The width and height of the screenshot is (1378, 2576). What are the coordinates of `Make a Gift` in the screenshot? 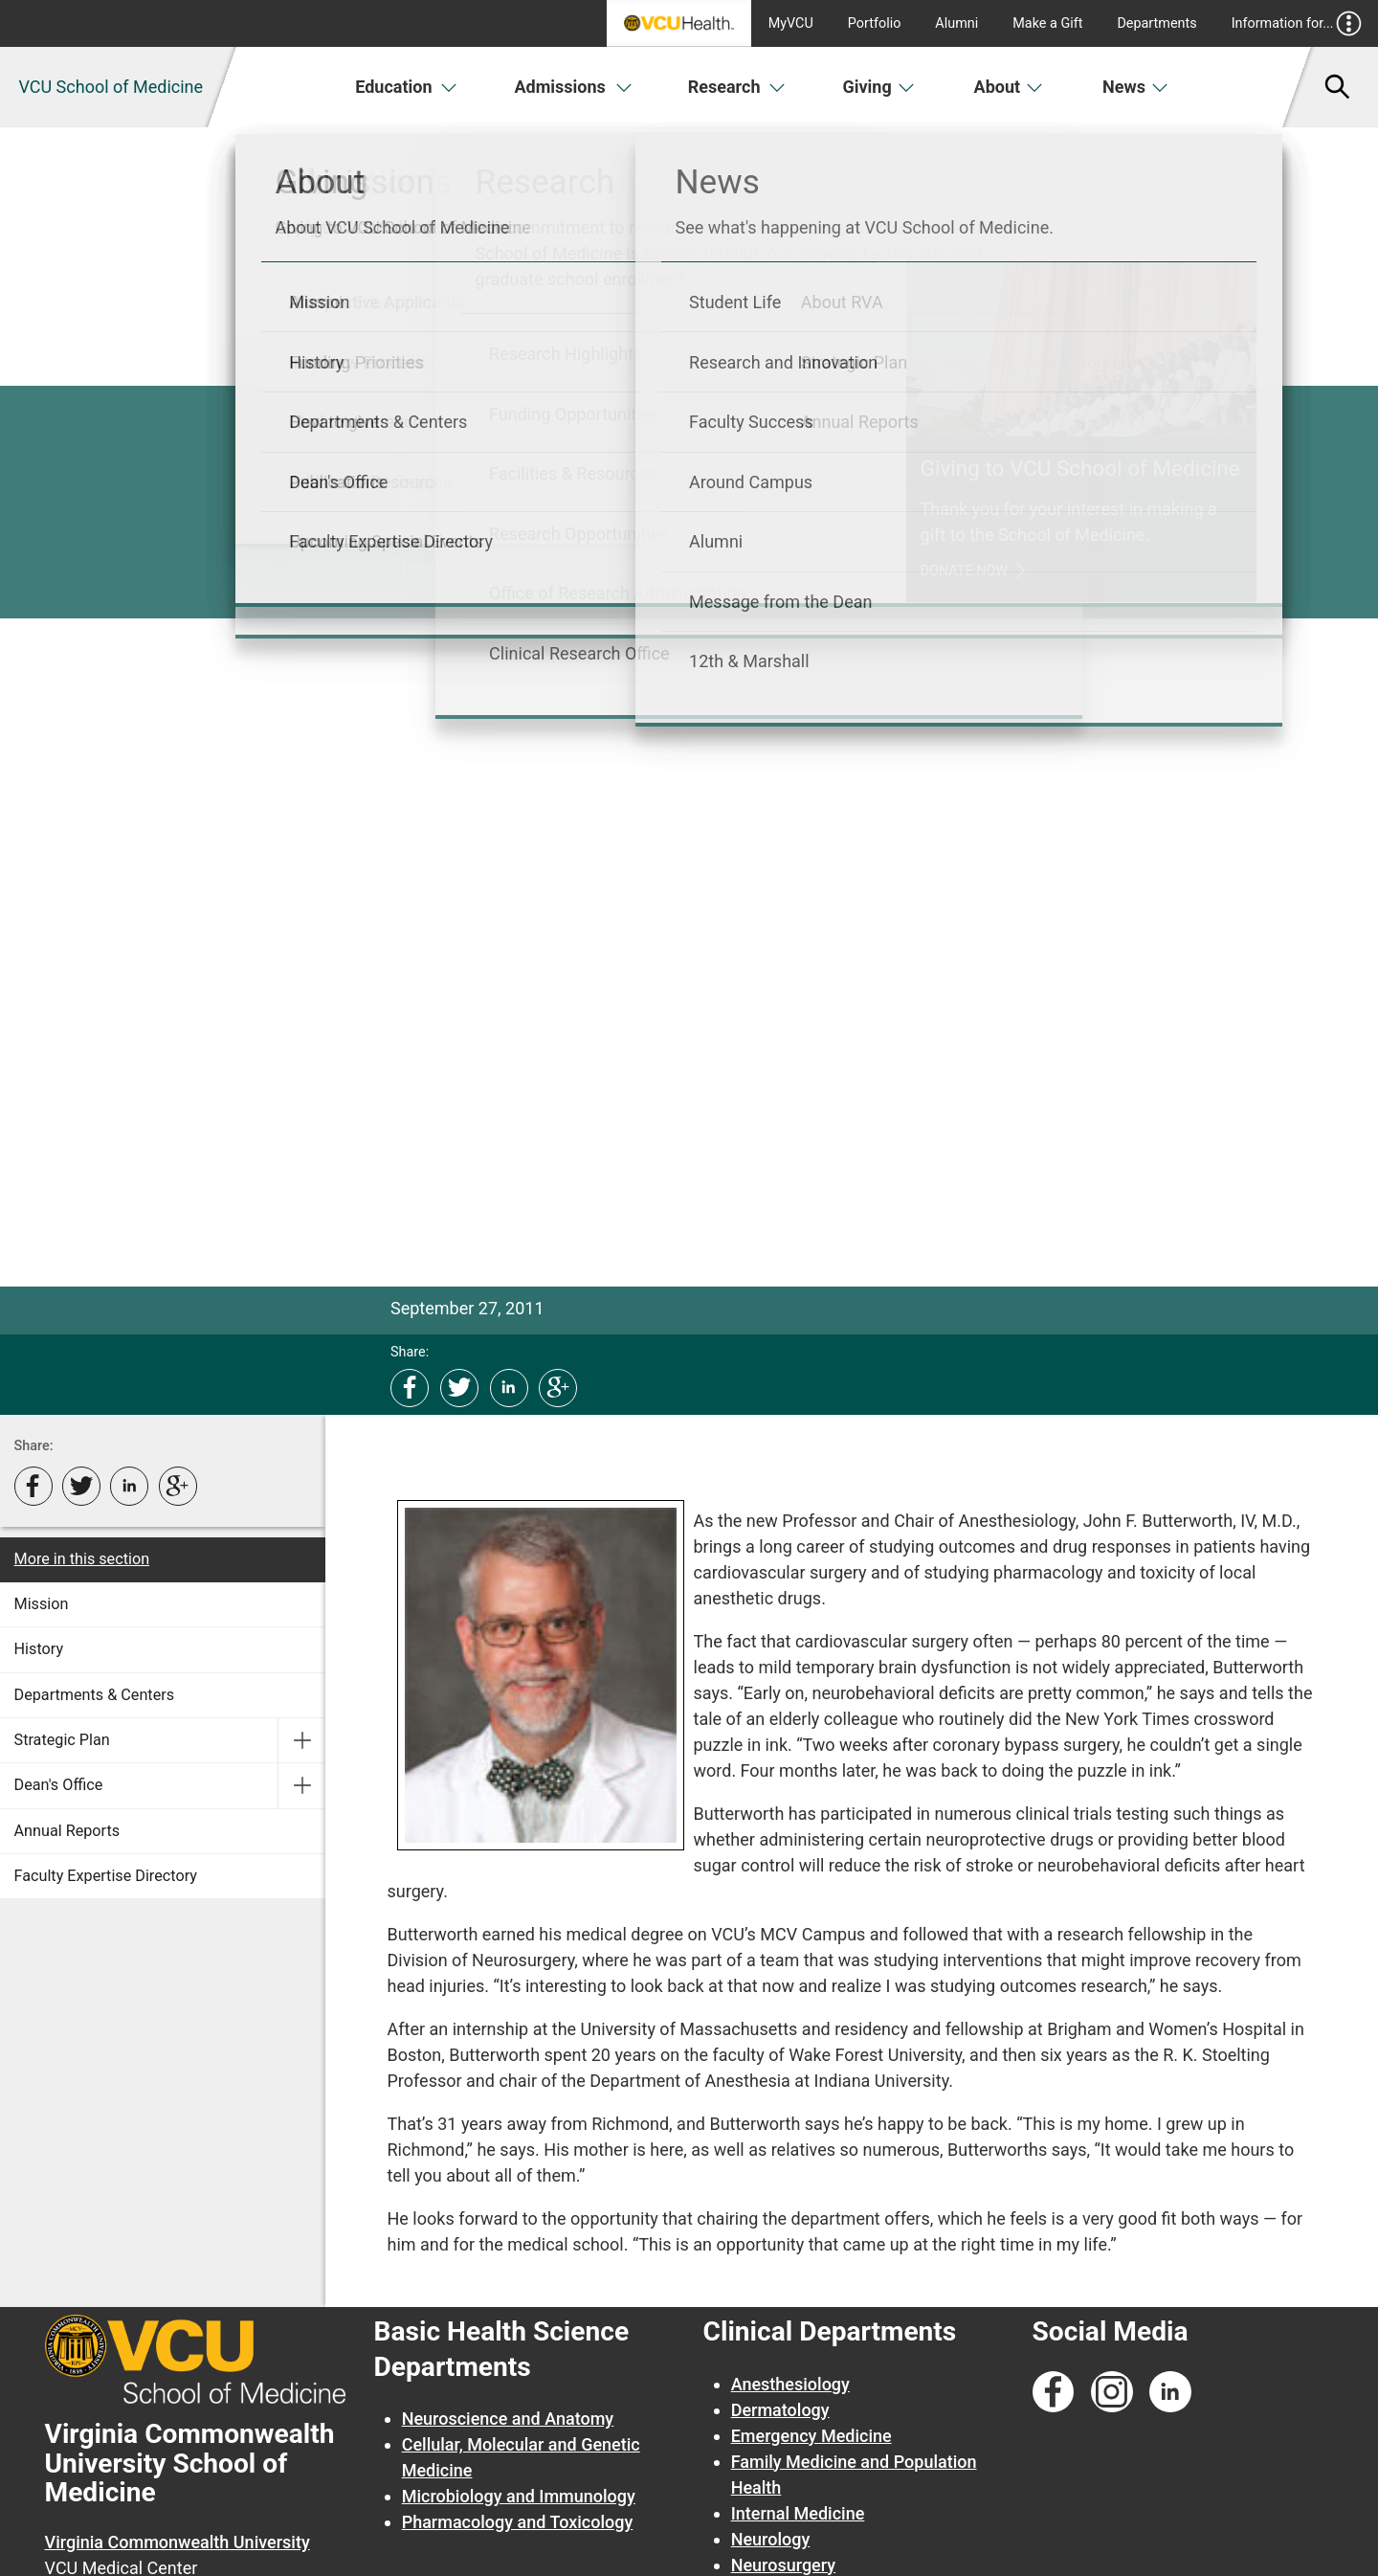 It's located at (1047, 23).